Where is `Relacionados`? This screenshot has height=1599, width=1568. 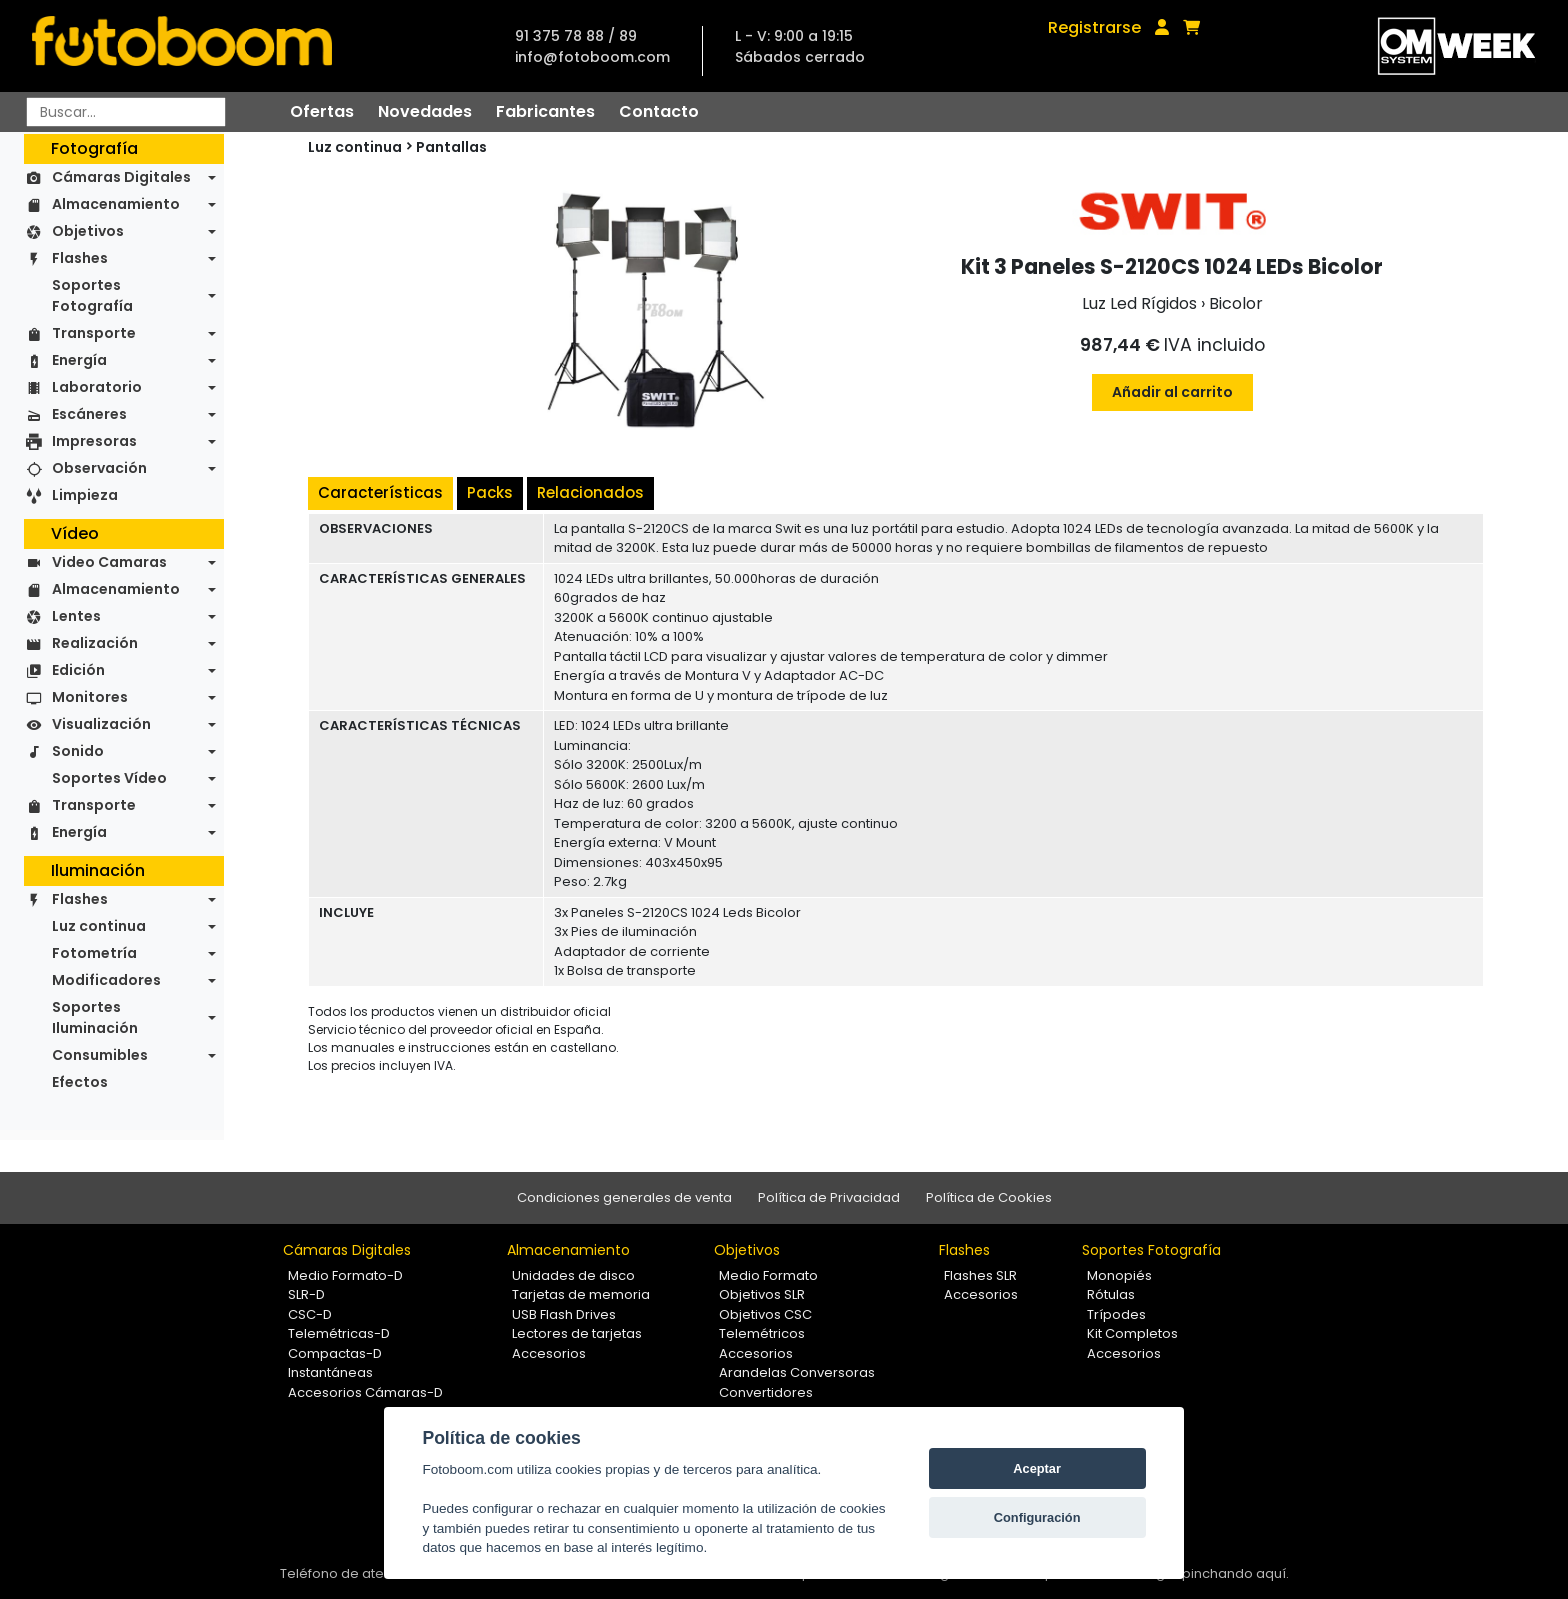
Relacionados is located at coordinates (590, 492).